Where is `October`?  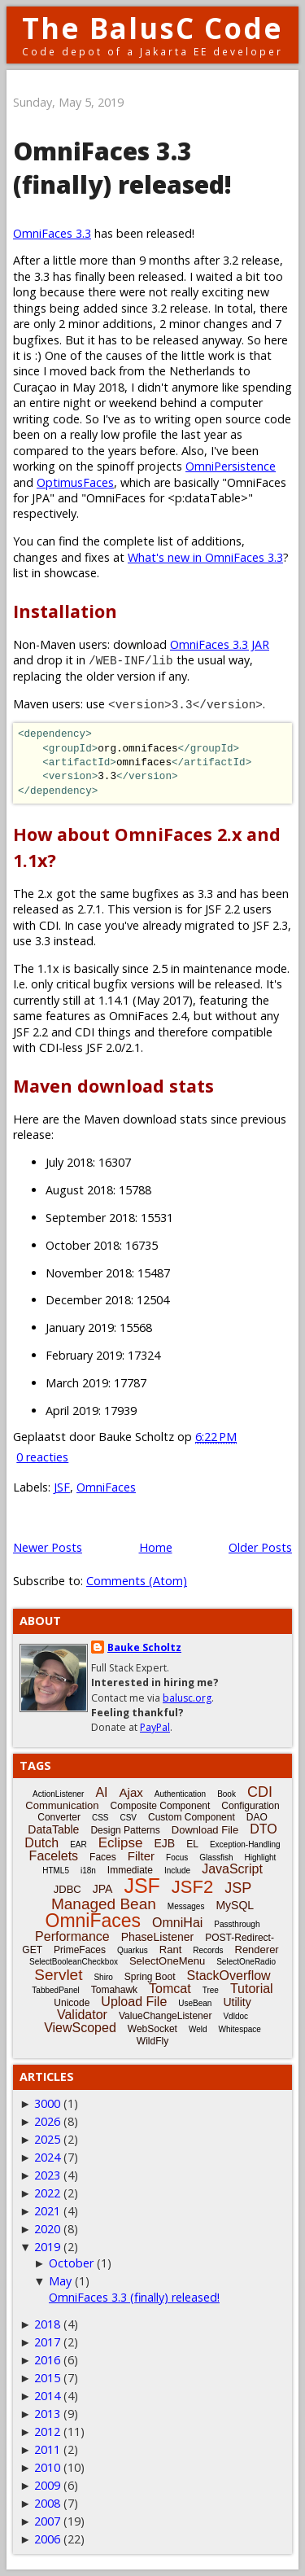
October is located at coordinates (71, 2263).